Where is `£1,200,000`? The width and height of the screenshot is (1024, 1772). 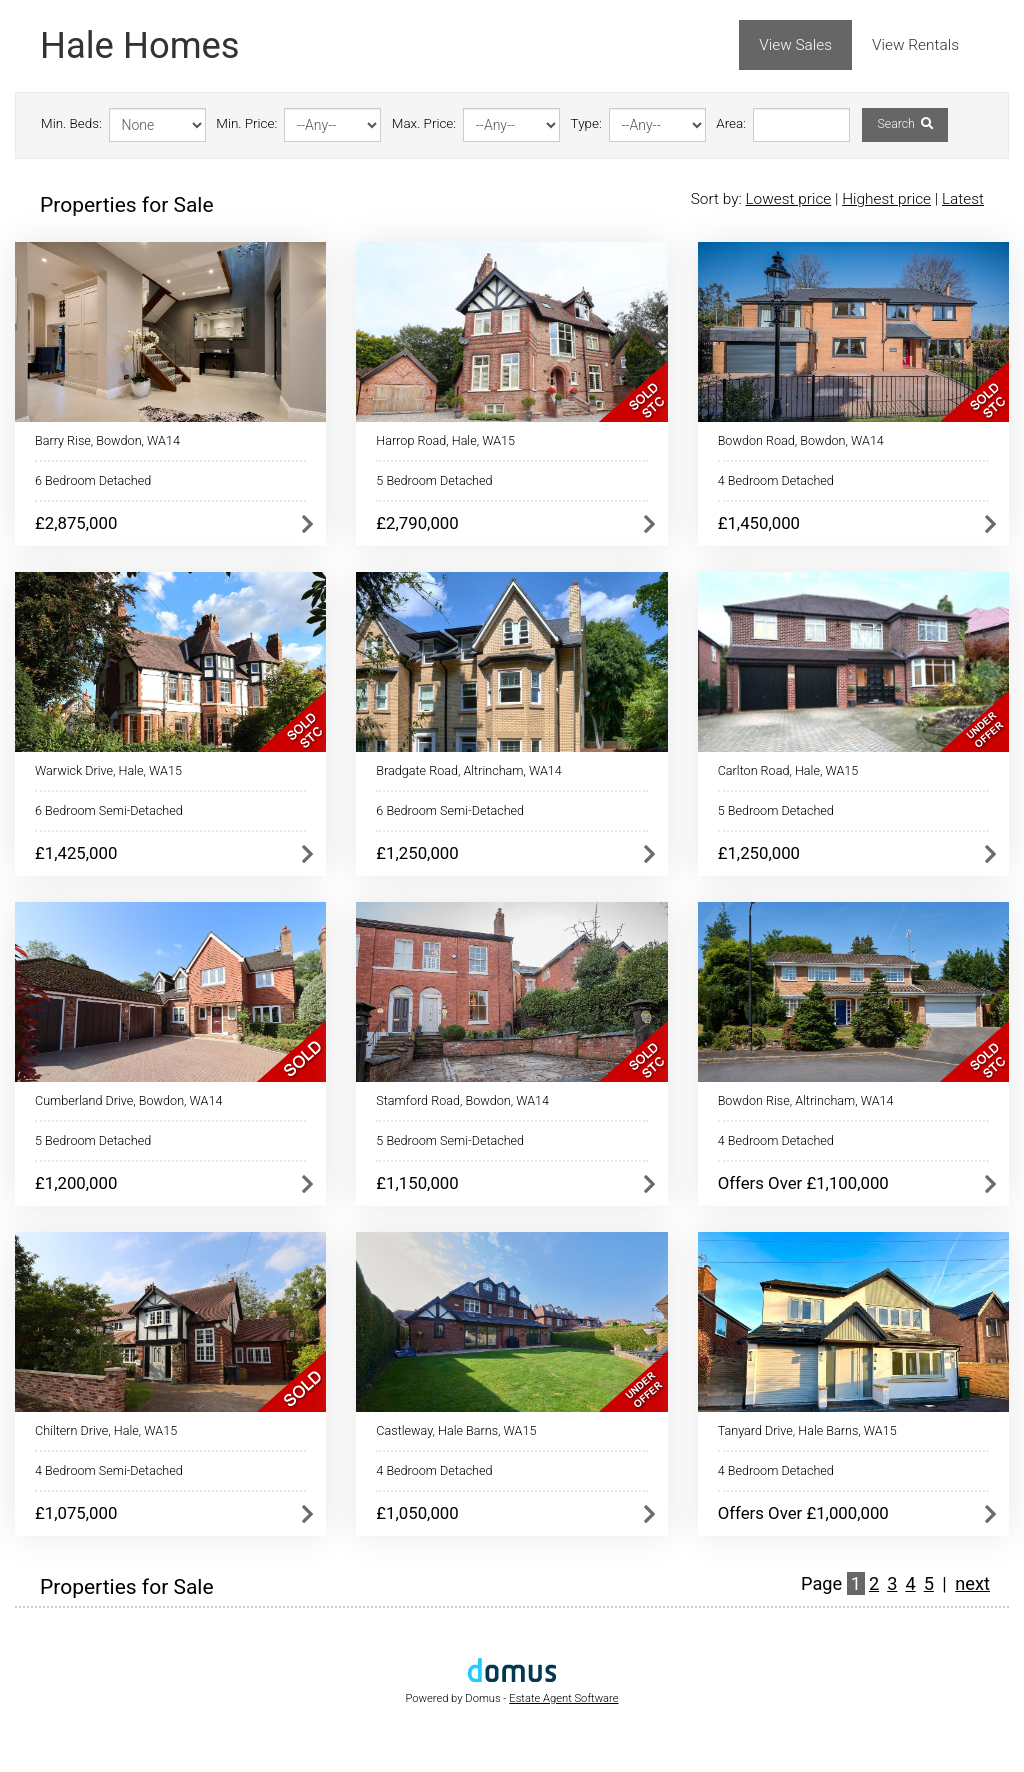 £1,200,000 is located at coordinates (76, 1183).